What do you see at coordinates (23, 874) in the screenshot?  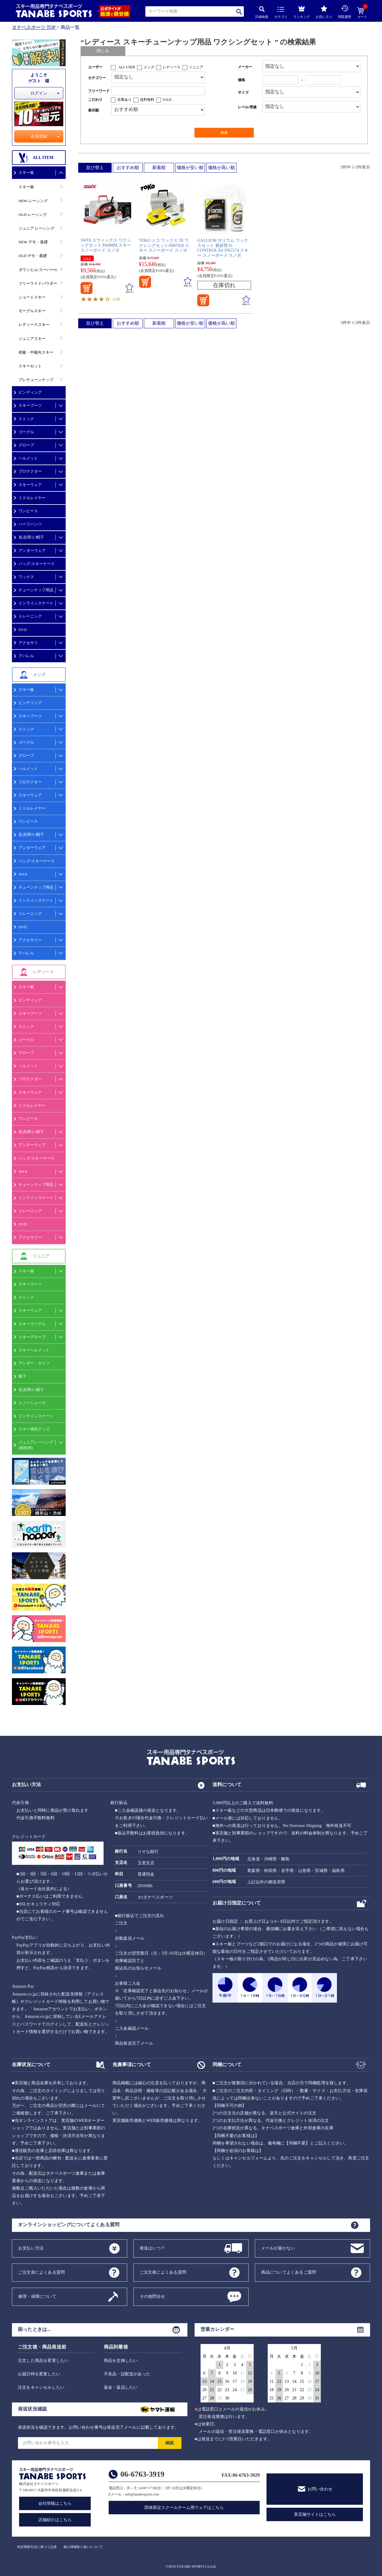 I see `WAX` at bounding box center [23, 874].